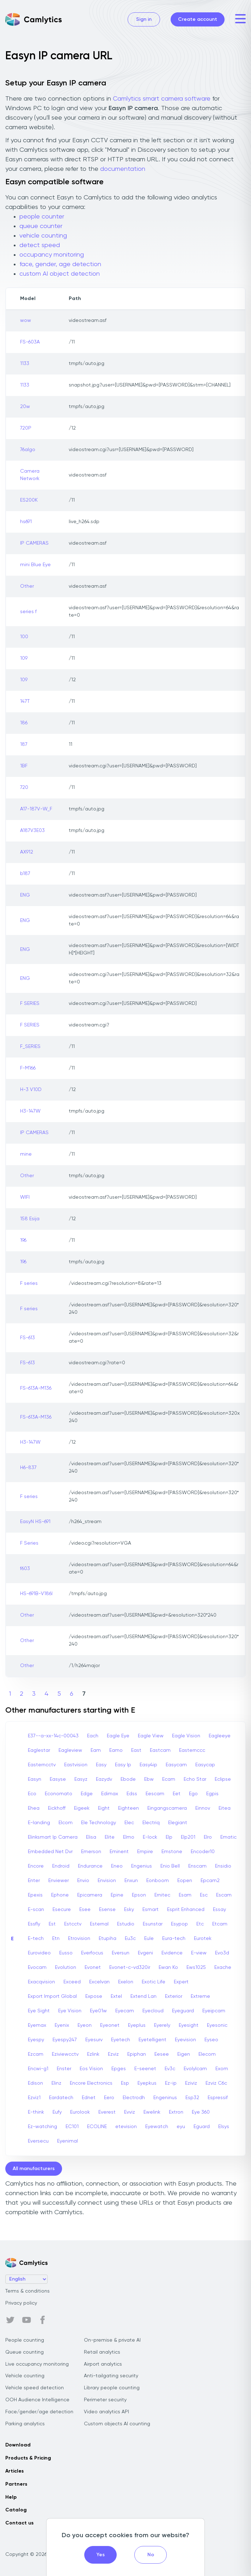 This screenshot has width=251, height=2576. What do you see at coordinates (150, 2554) in the screenshot?
I see `No` at bounding box center [150, 2554].